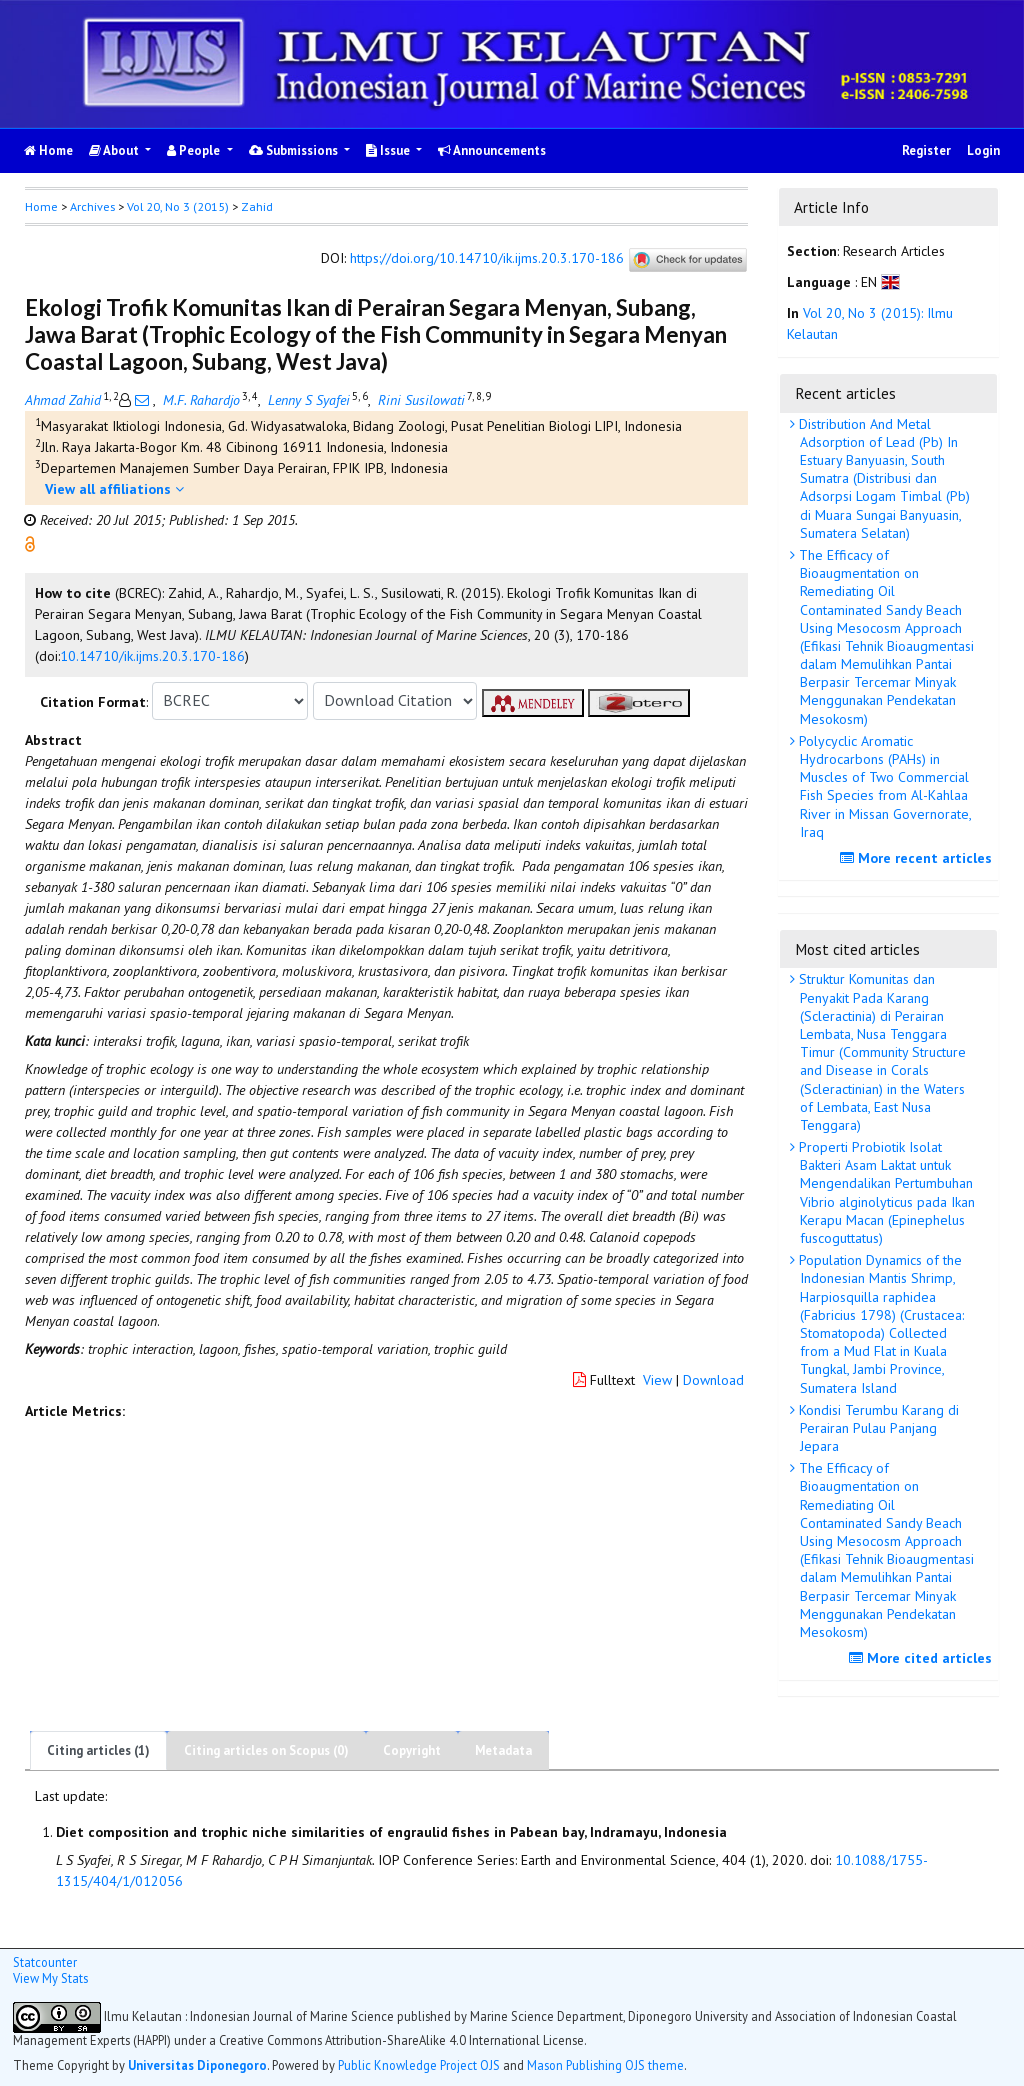 This screenshot has width=1024, height=2086. What do you see at coordinates (195, 150) in the screenshot?
I see `People` at bounding box center [195, 150].